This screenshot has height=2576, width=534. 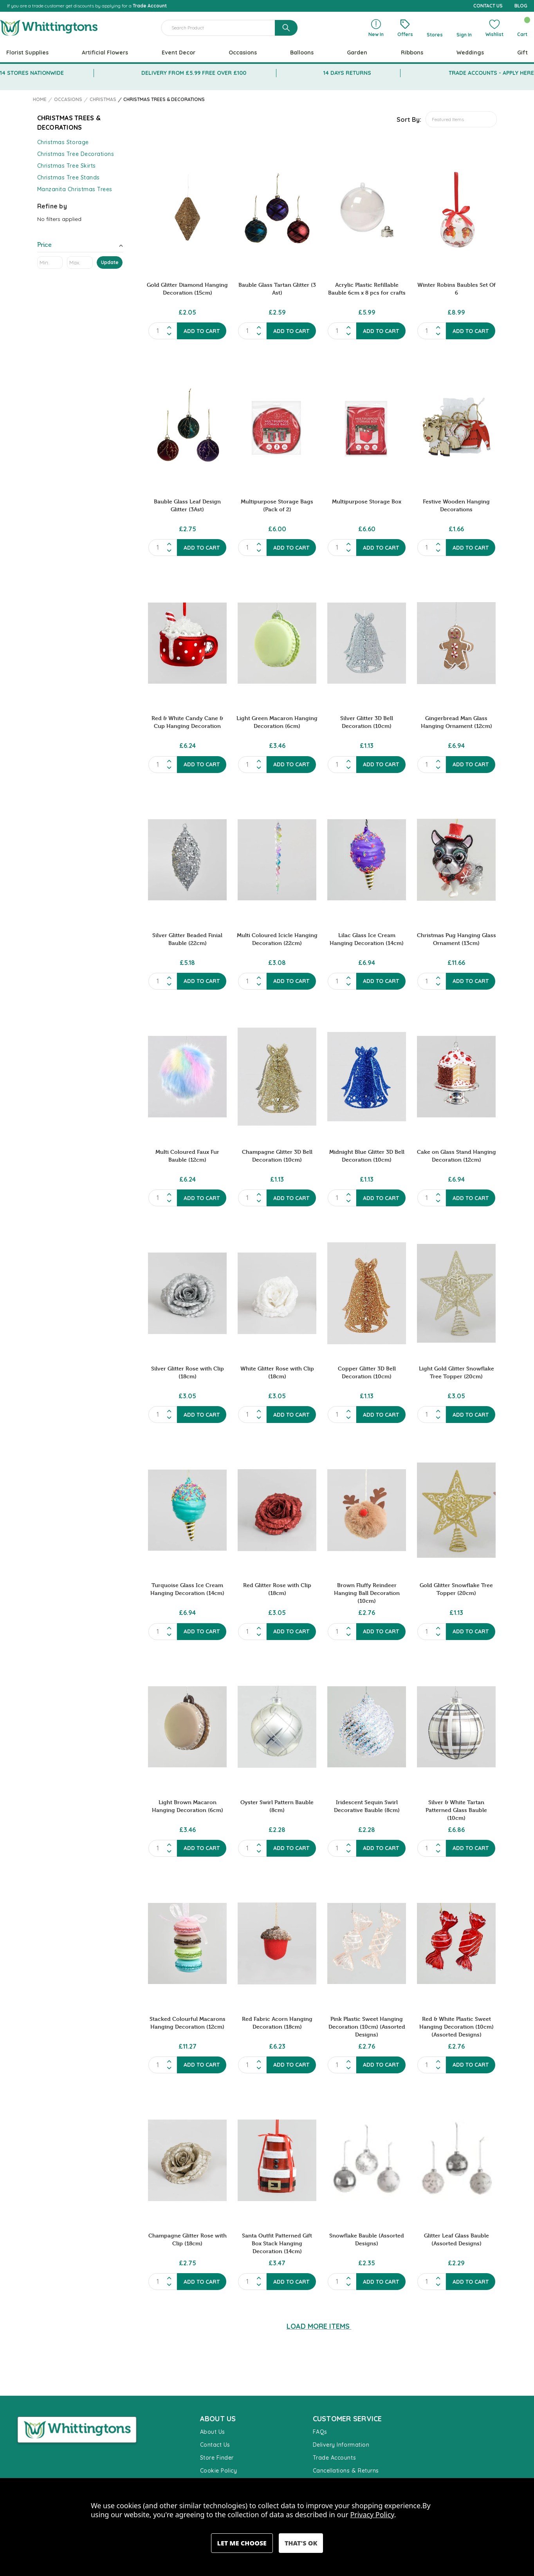 I want to click on [Winter Robins Baubles Set Of 6, £8.99], so click(x=456, y=209).